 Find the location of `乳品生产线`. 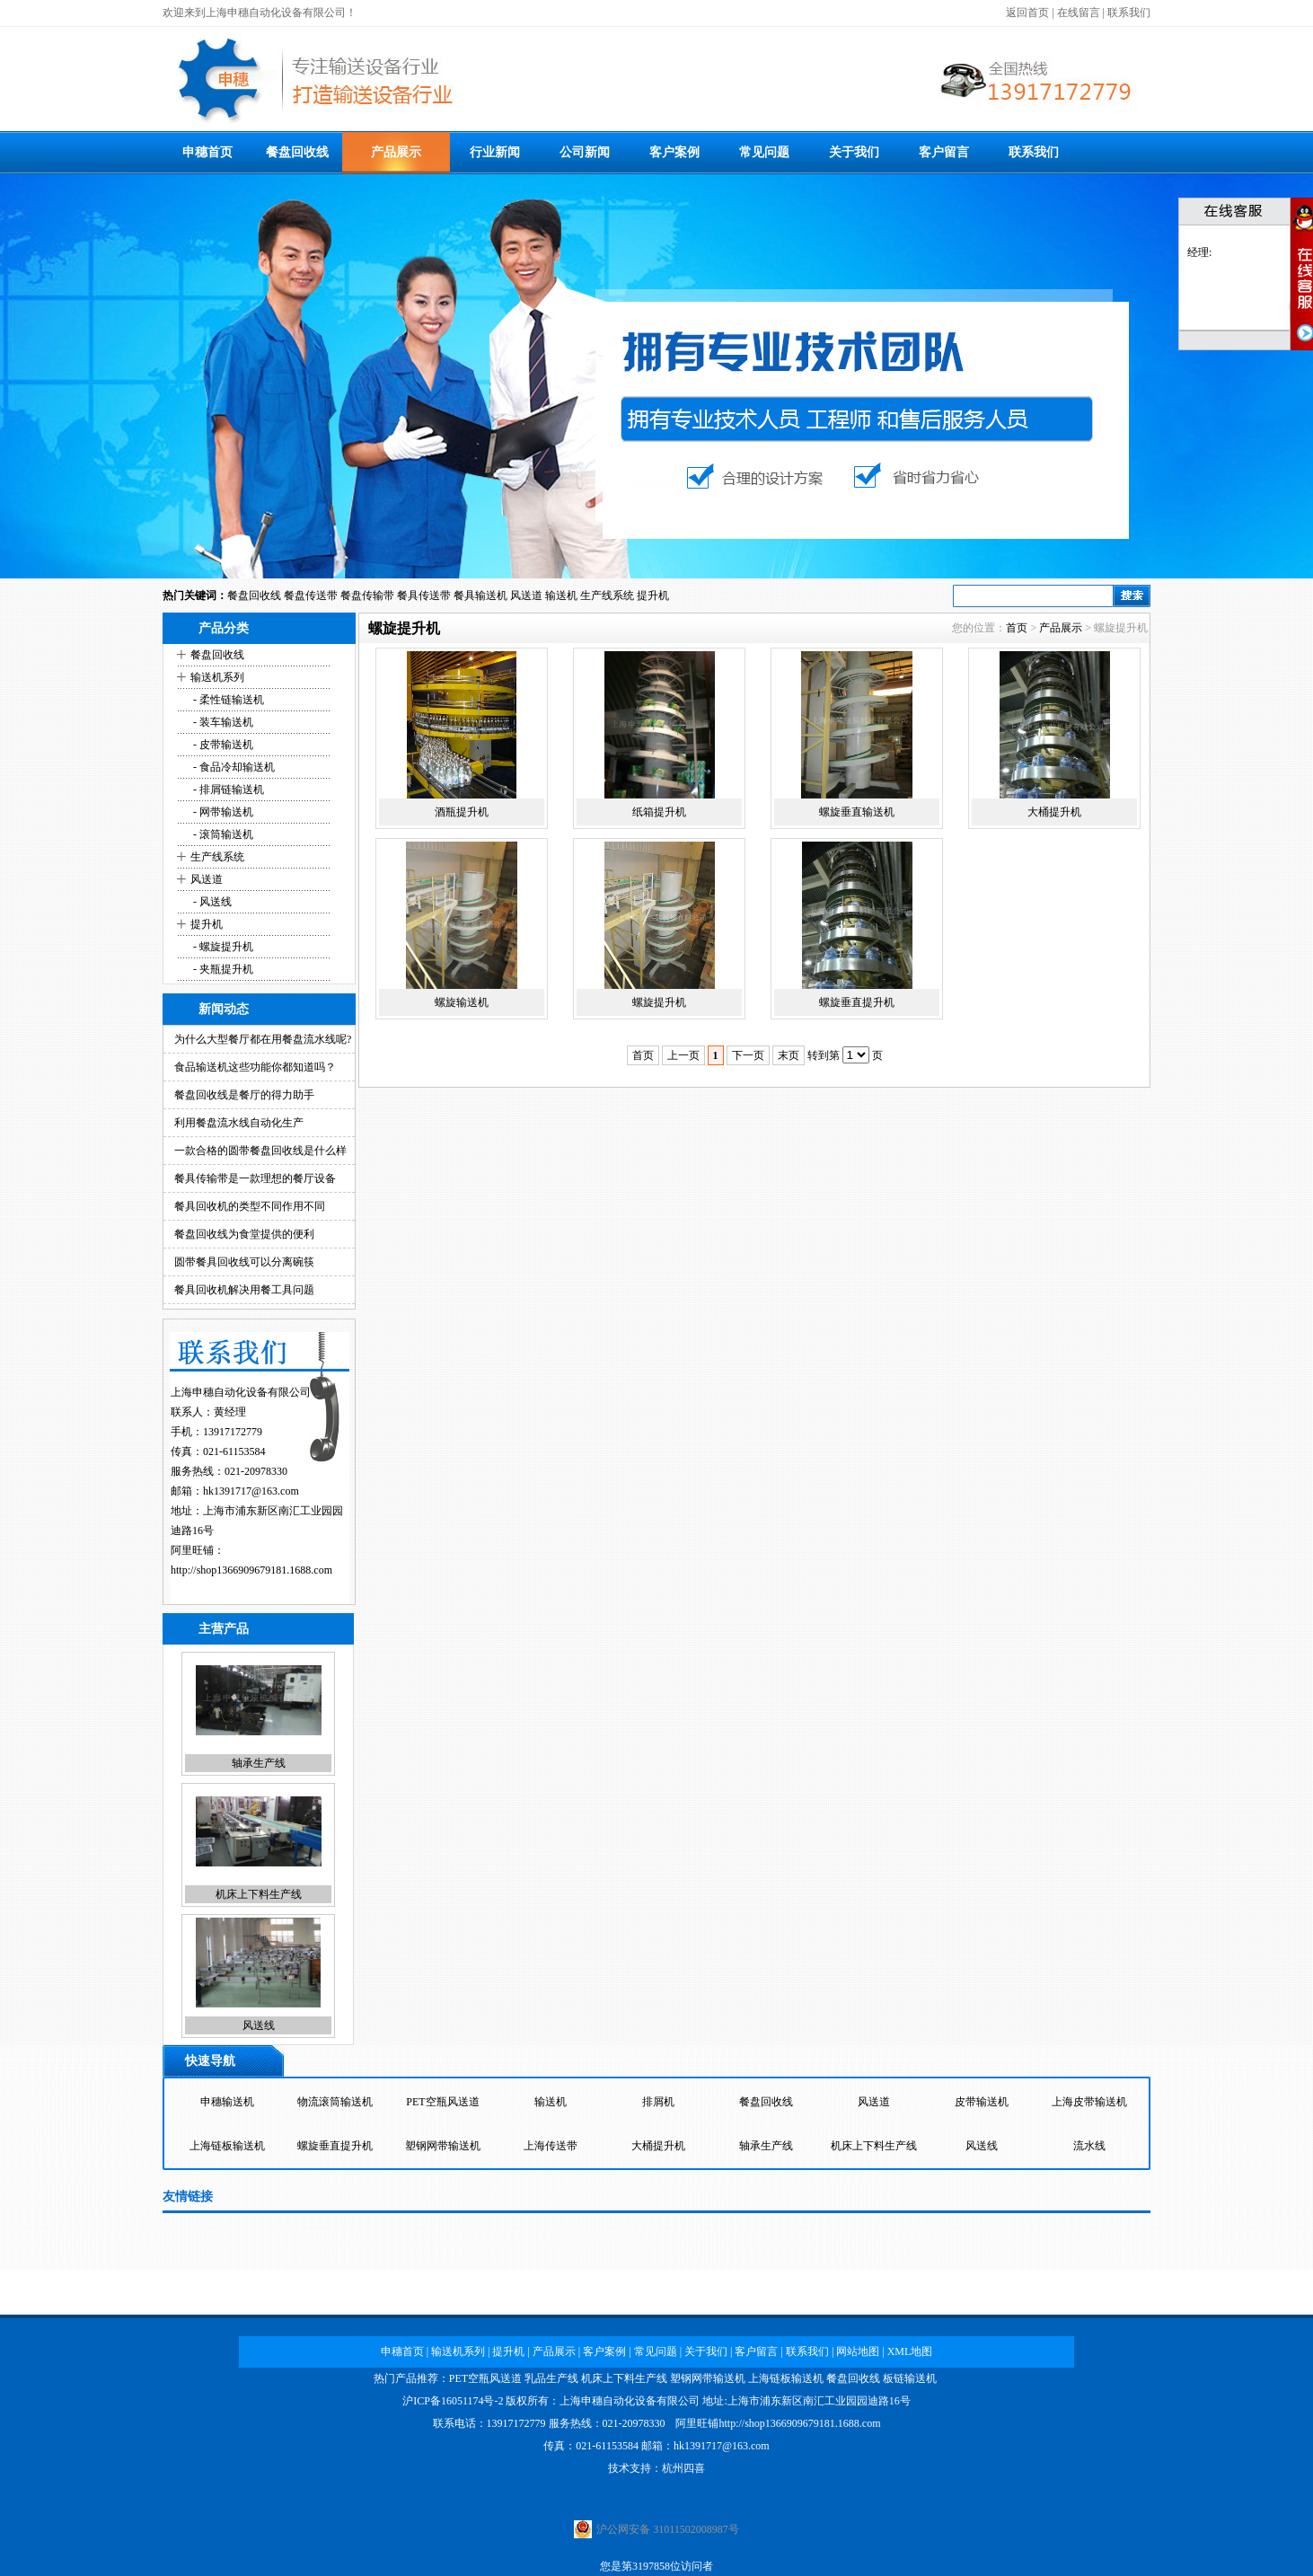

乳品生产线 is located at coordinates (551, 2378).